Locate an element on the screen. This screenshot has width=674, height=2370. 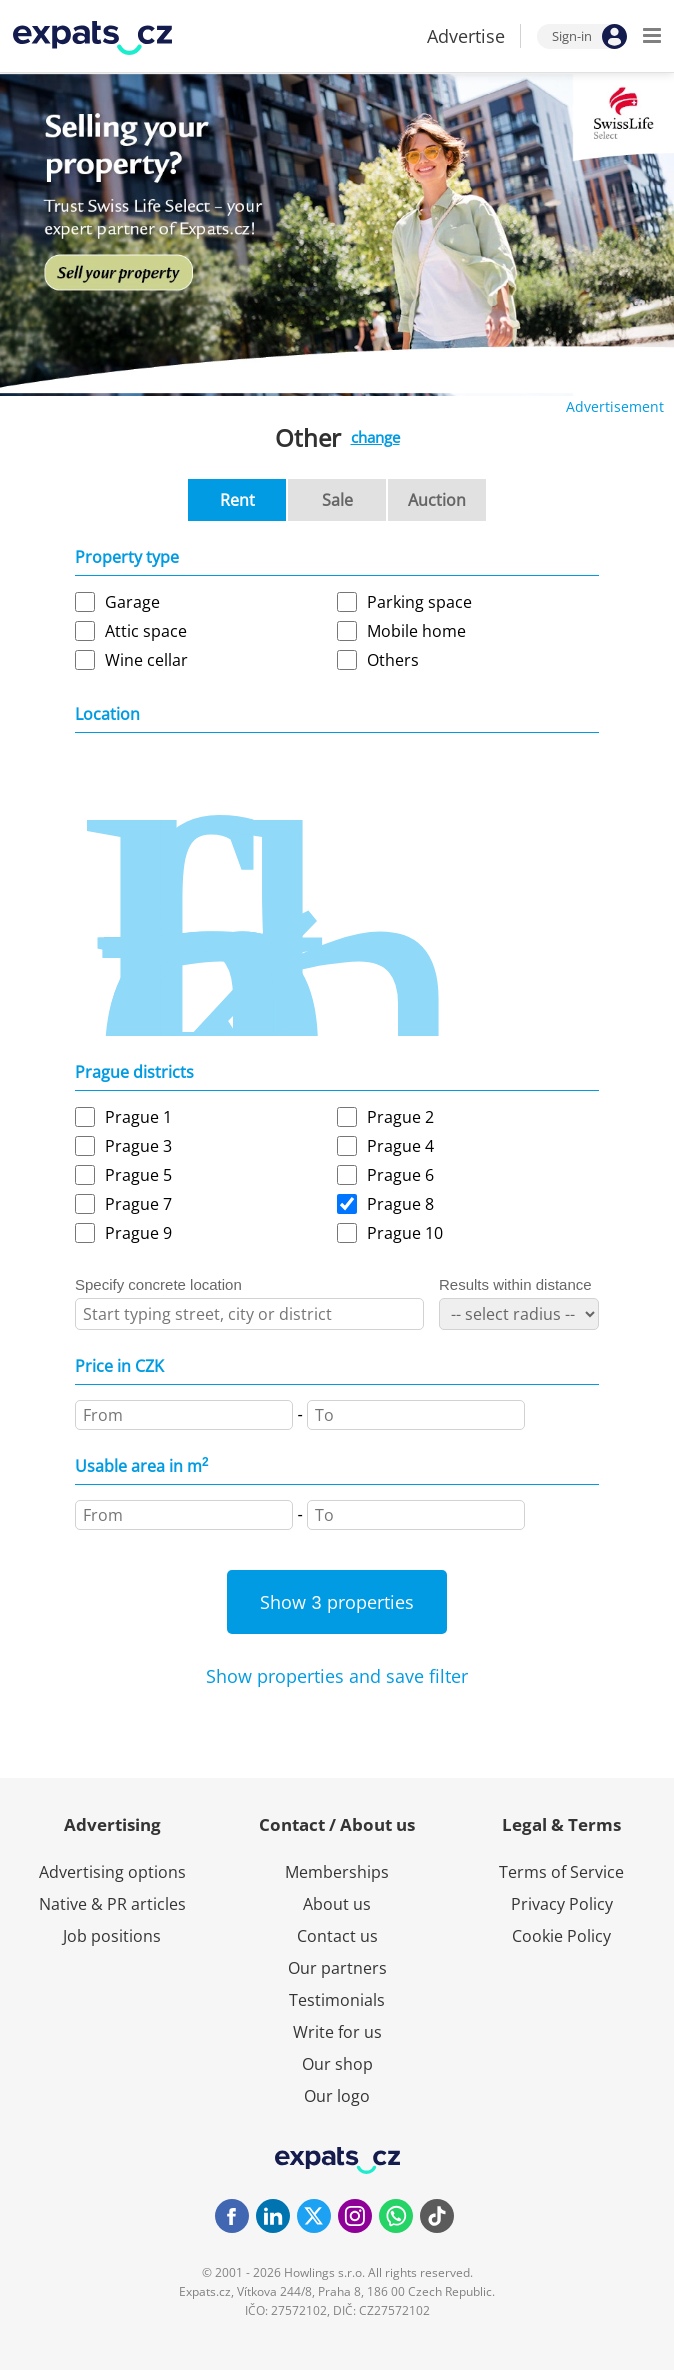
Prague 3 is located at coordinates (138, 1146).